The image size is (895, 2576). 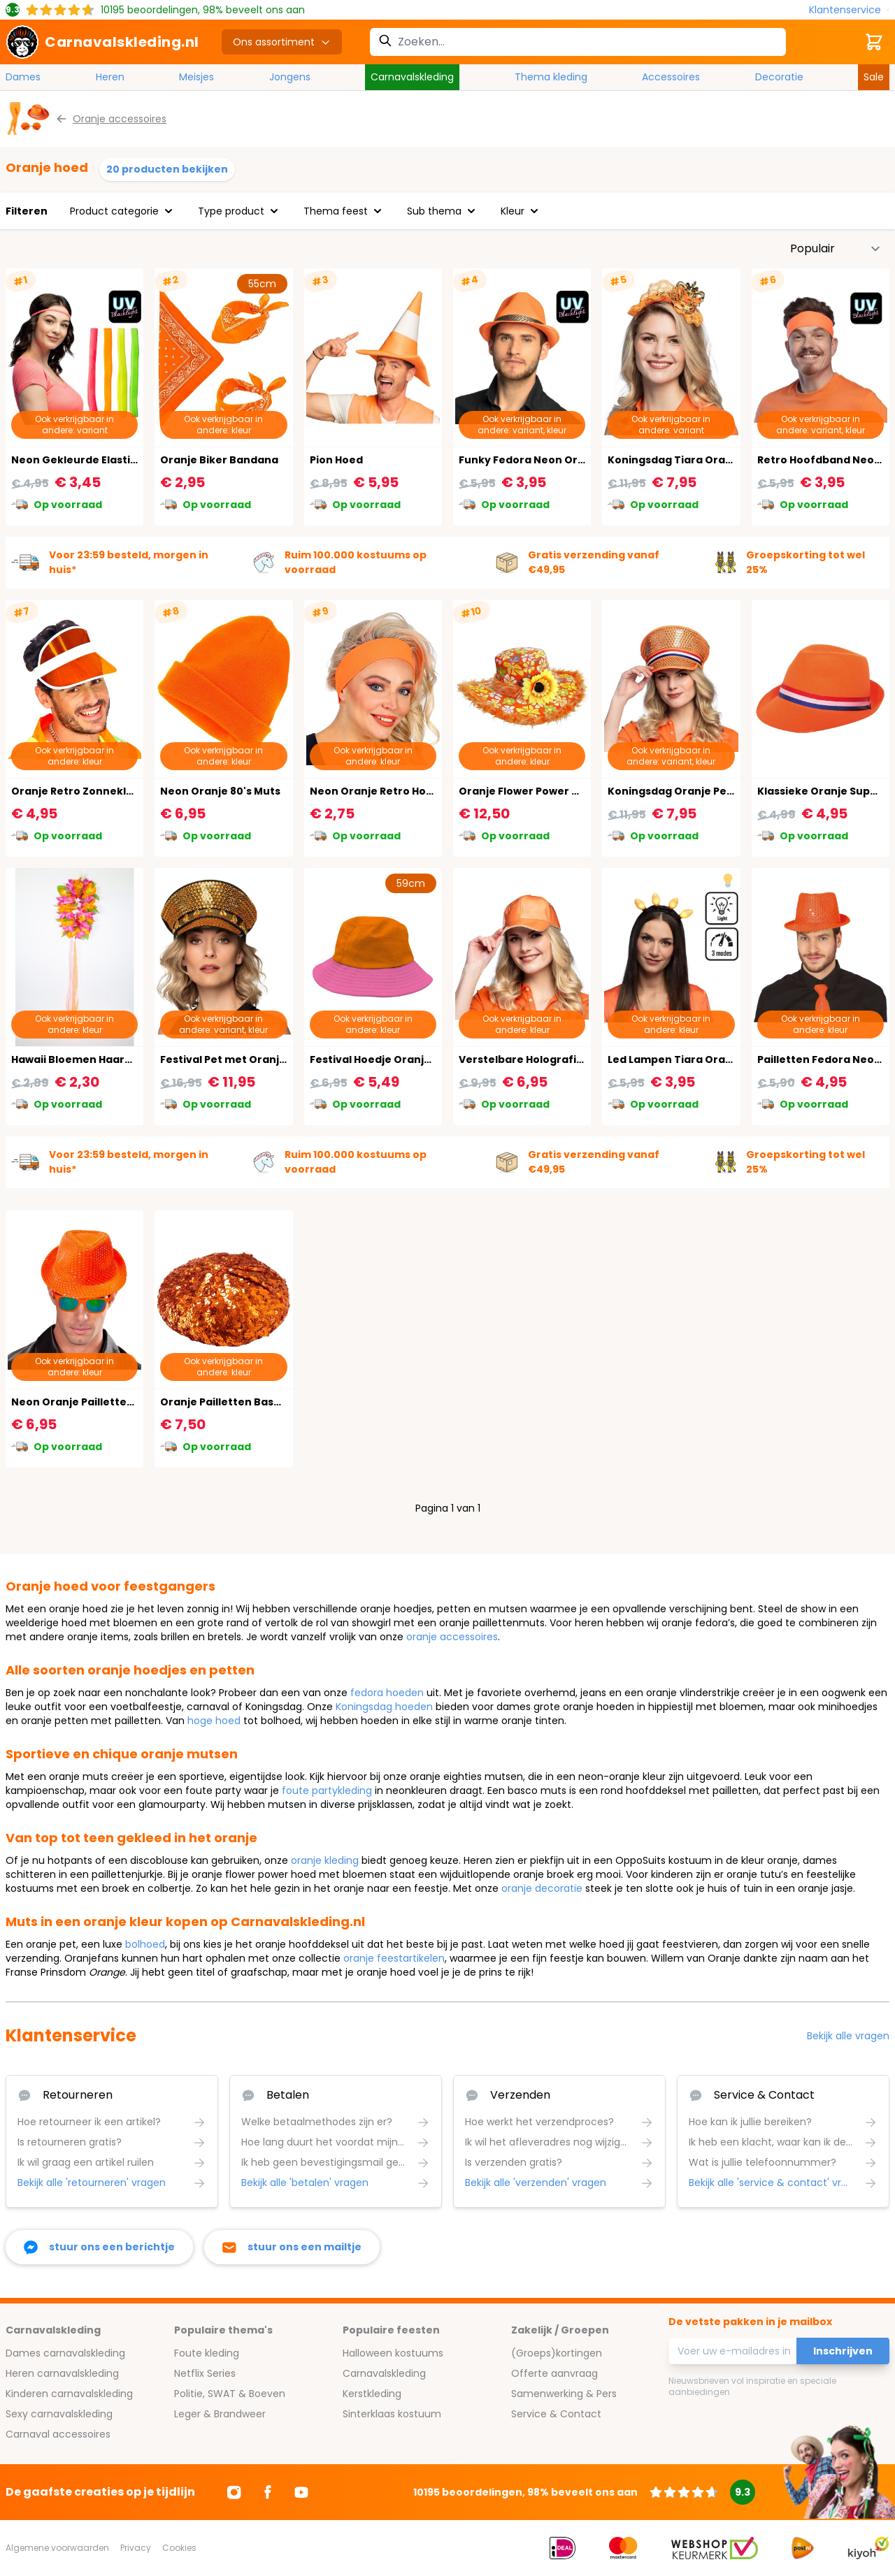 What do you see at coordinates (57, 2548) in the screenshot?
I see `Algemene voorwaarden` at bounding box center [57, 2548].